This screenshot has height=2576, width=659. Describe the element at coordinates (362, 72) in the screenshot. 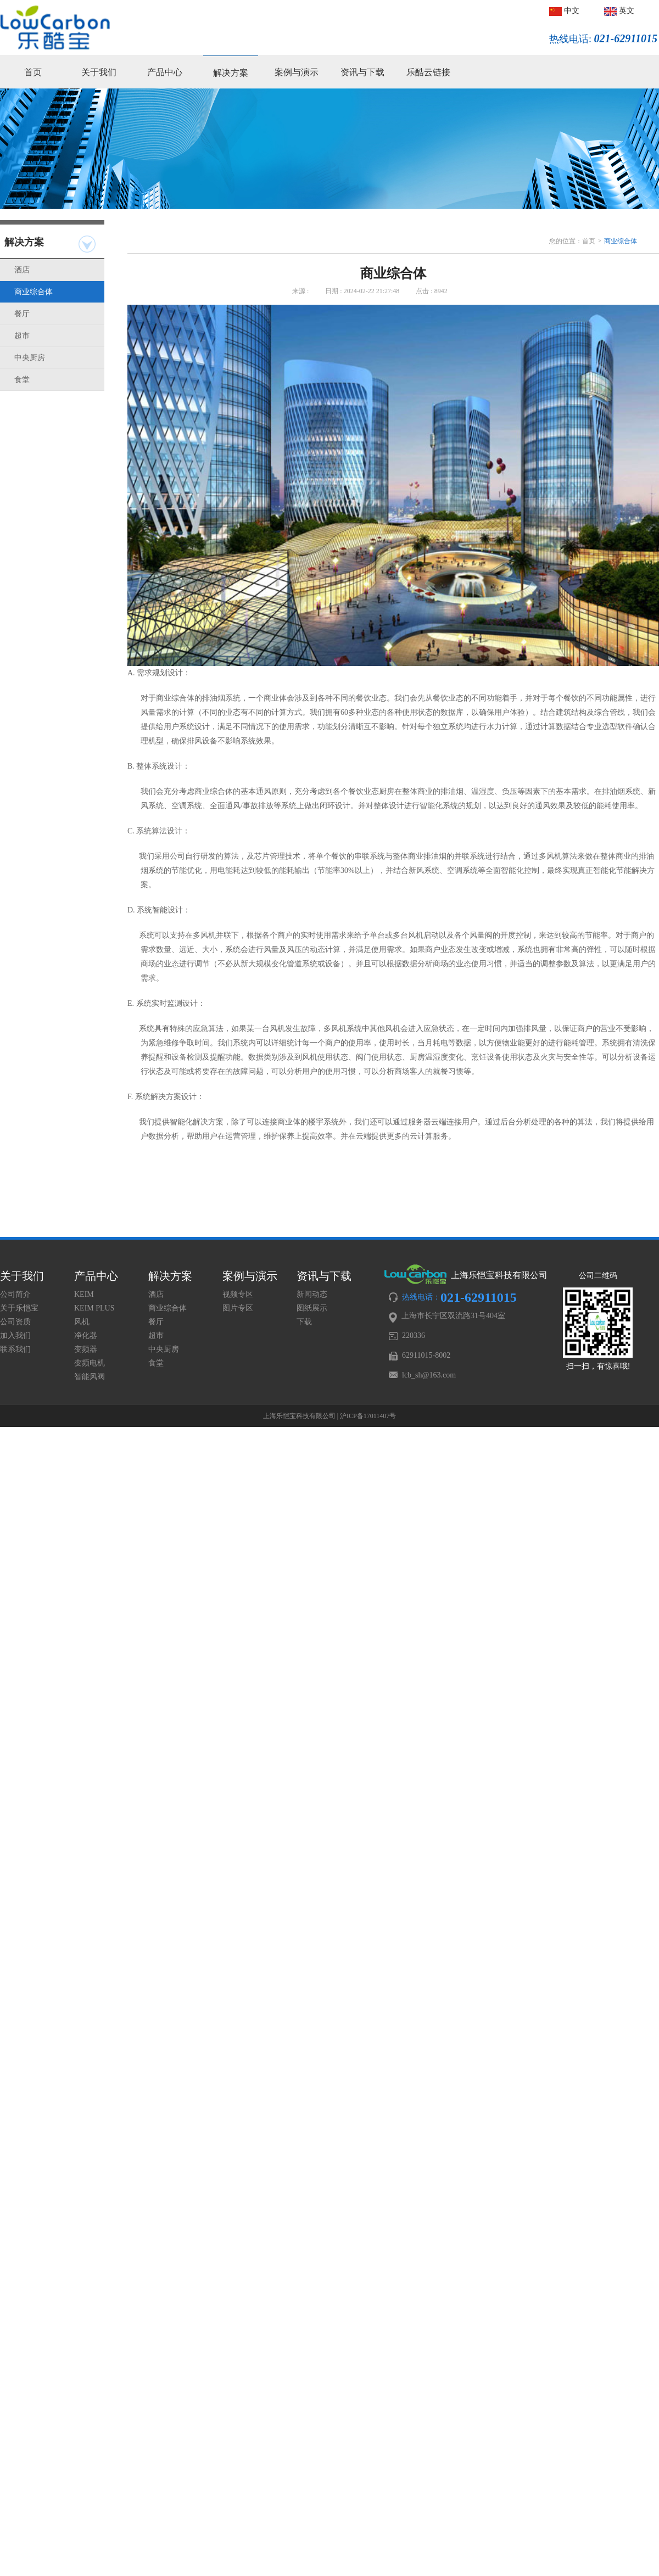

I see `资讯与下载` at that location.